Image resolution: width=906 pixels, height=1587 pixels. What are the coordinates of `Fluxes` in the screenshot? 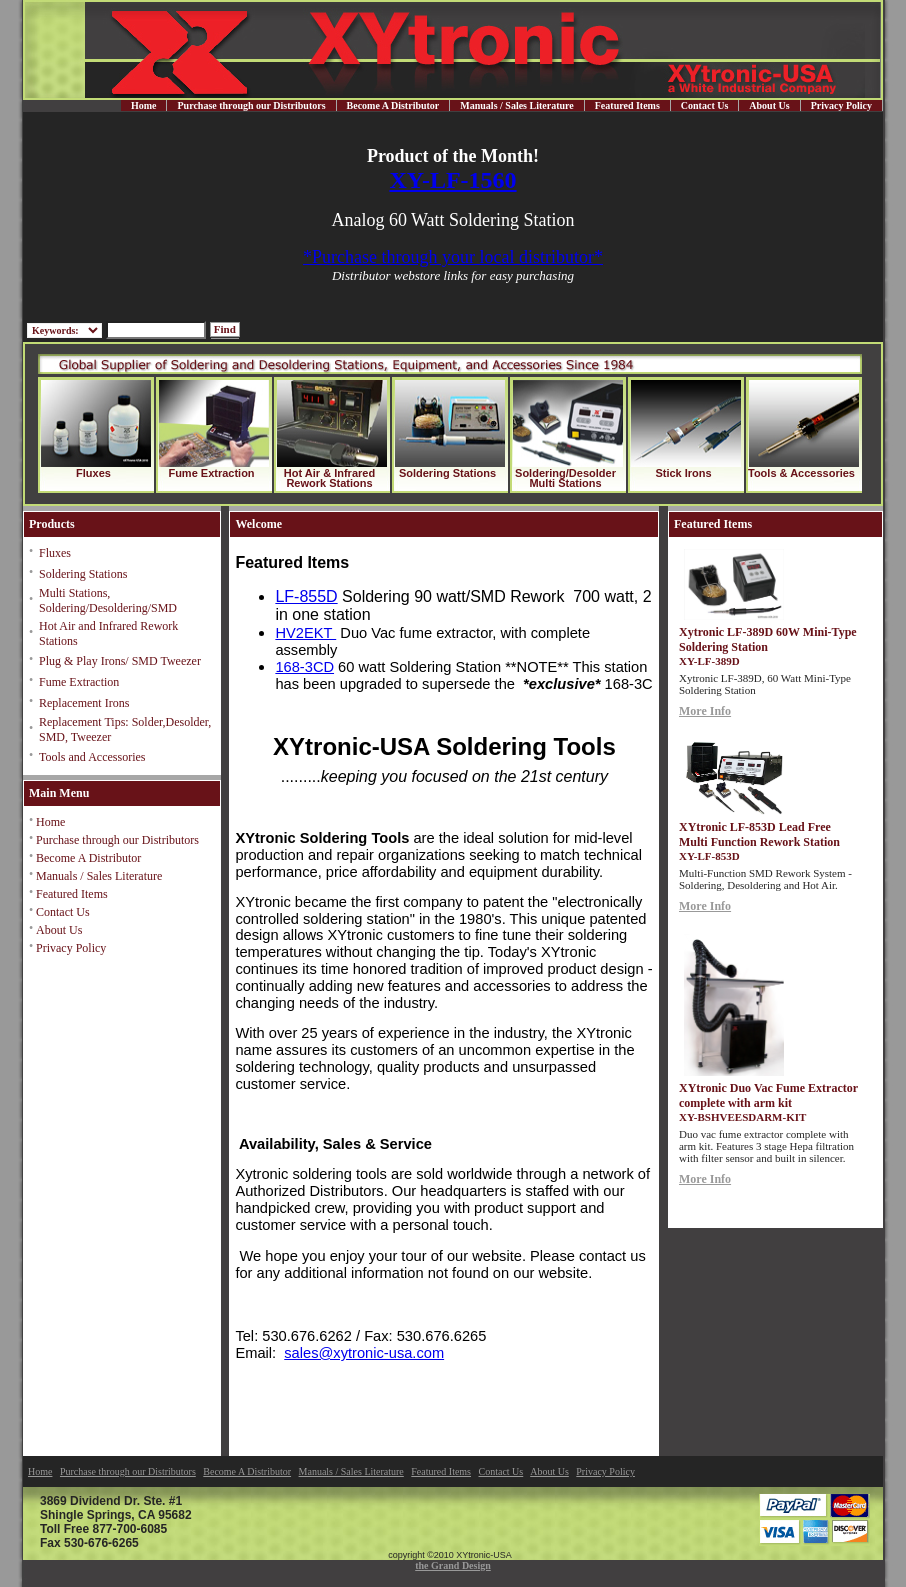 It's located at (93, 473).